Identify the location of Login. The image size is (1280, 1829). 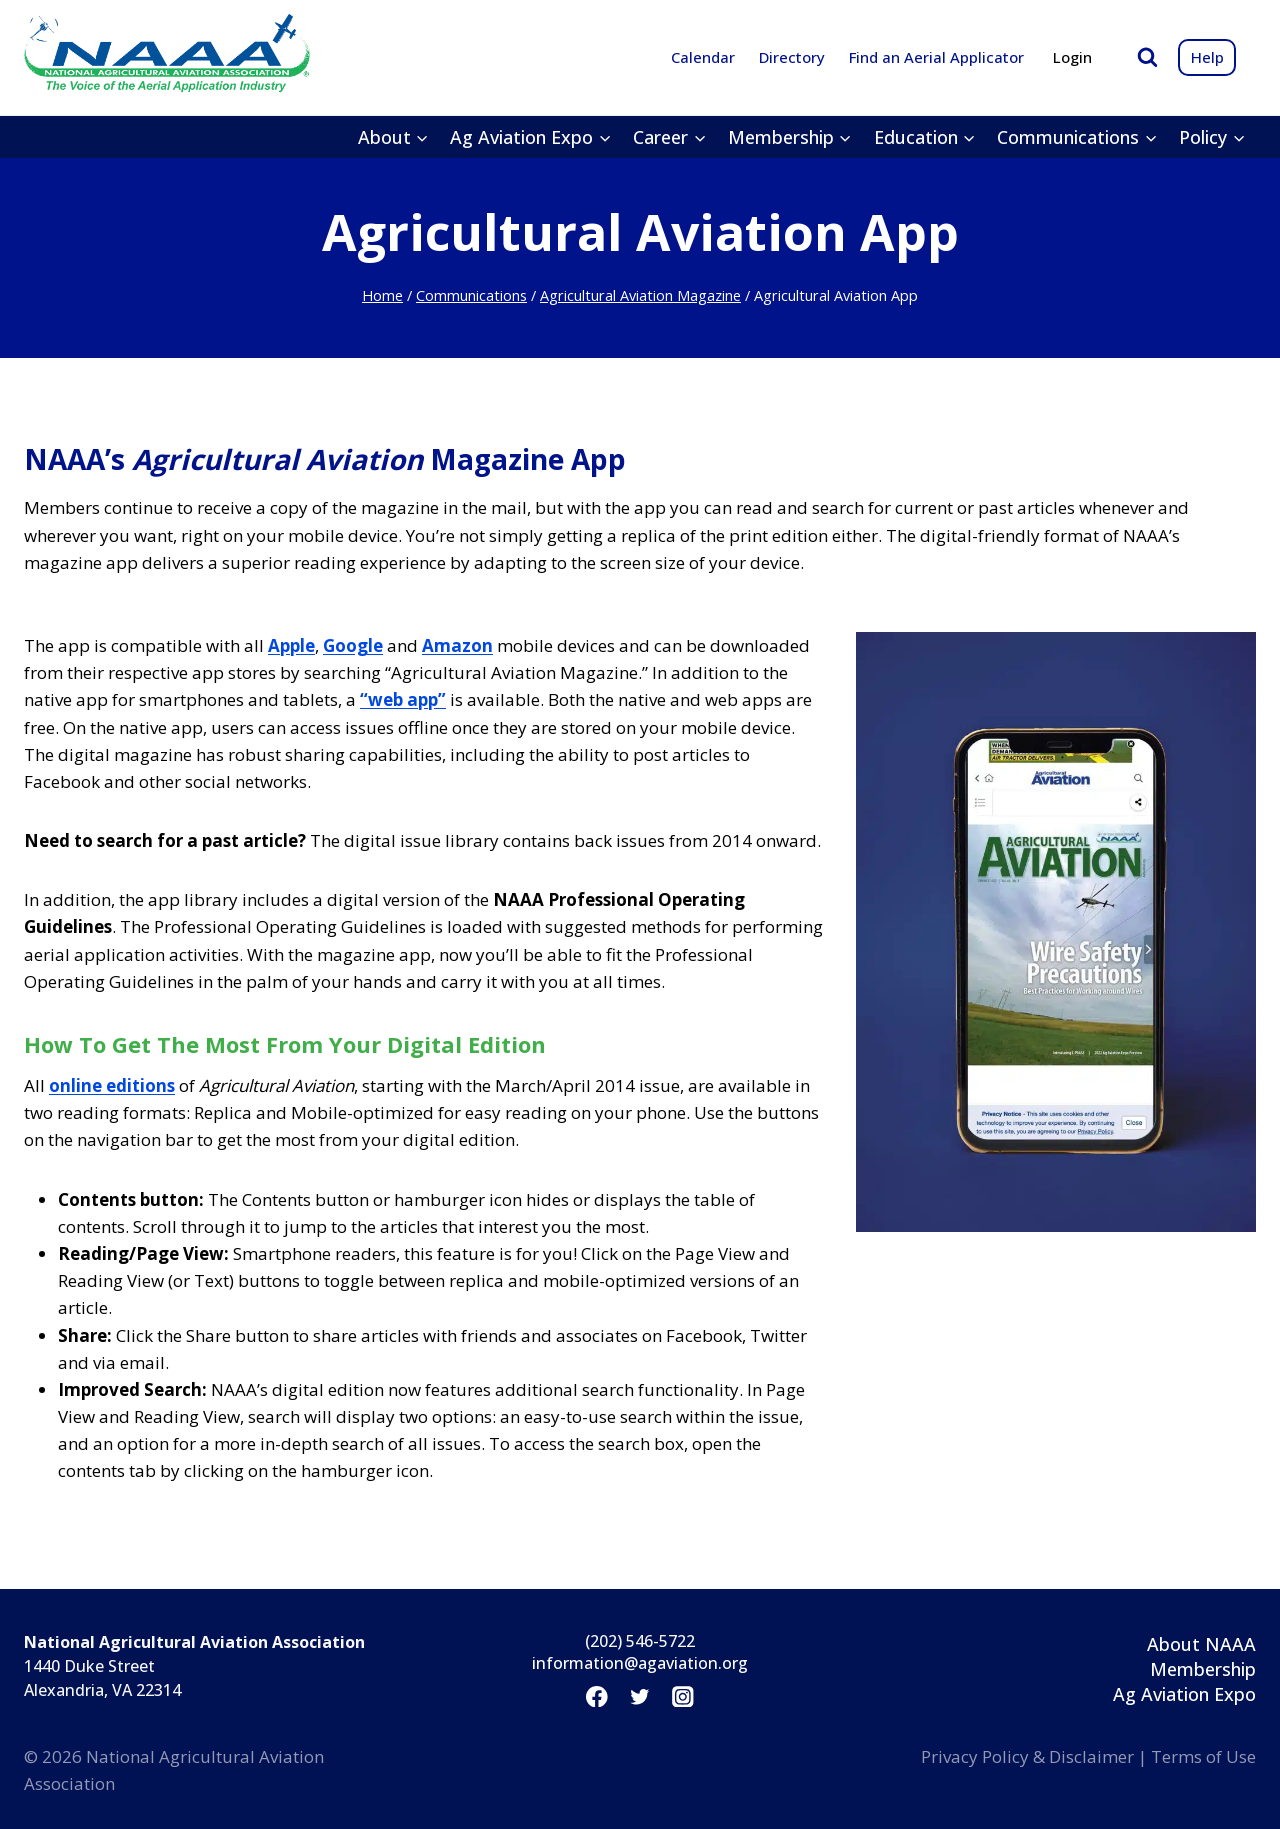
(1072, 57).